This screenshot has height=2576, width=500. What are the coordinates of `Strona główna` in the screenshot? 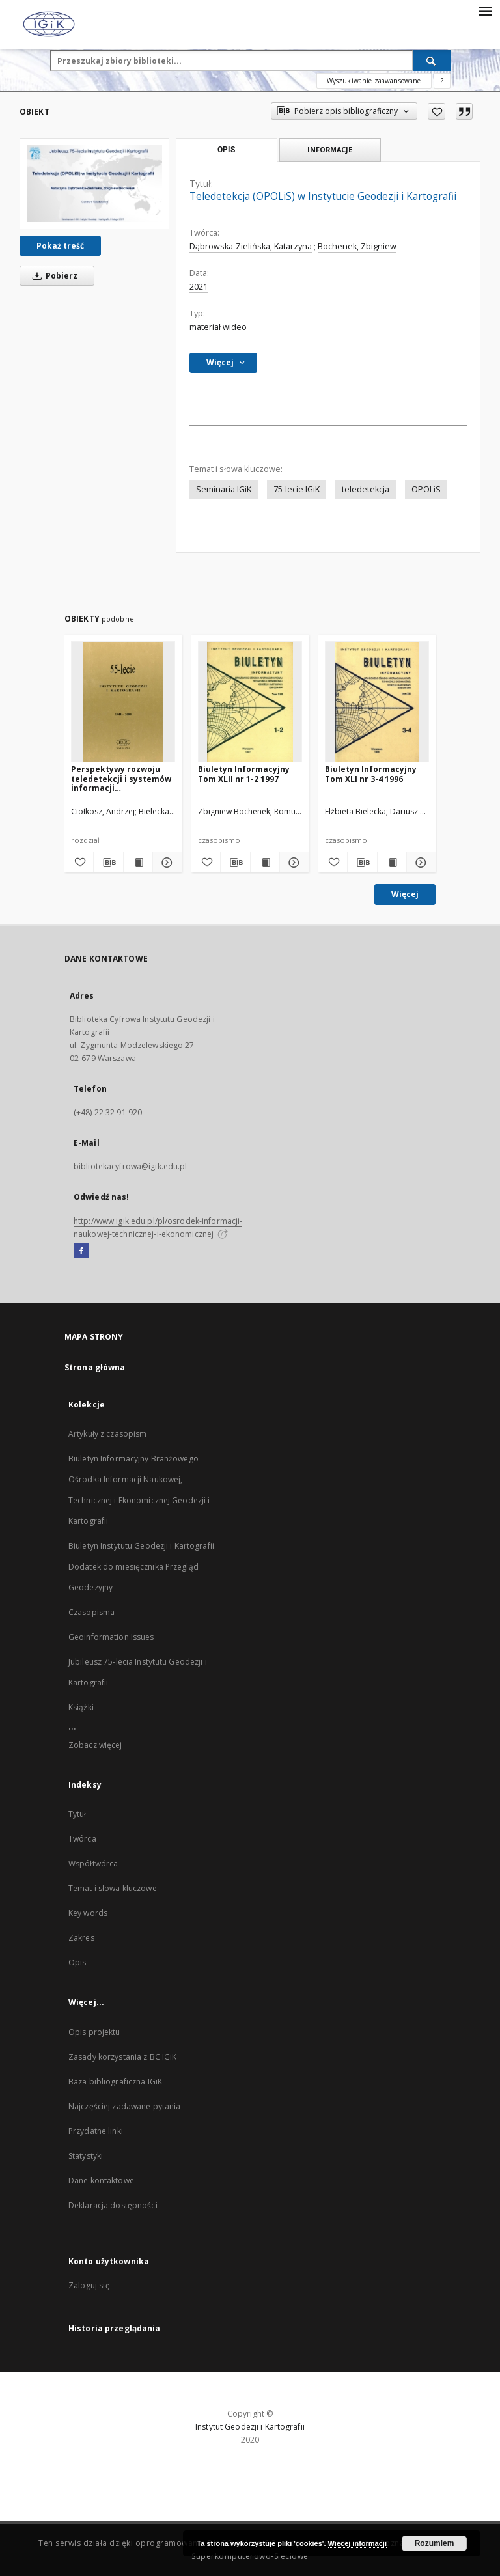 It's located at (95, 1367).